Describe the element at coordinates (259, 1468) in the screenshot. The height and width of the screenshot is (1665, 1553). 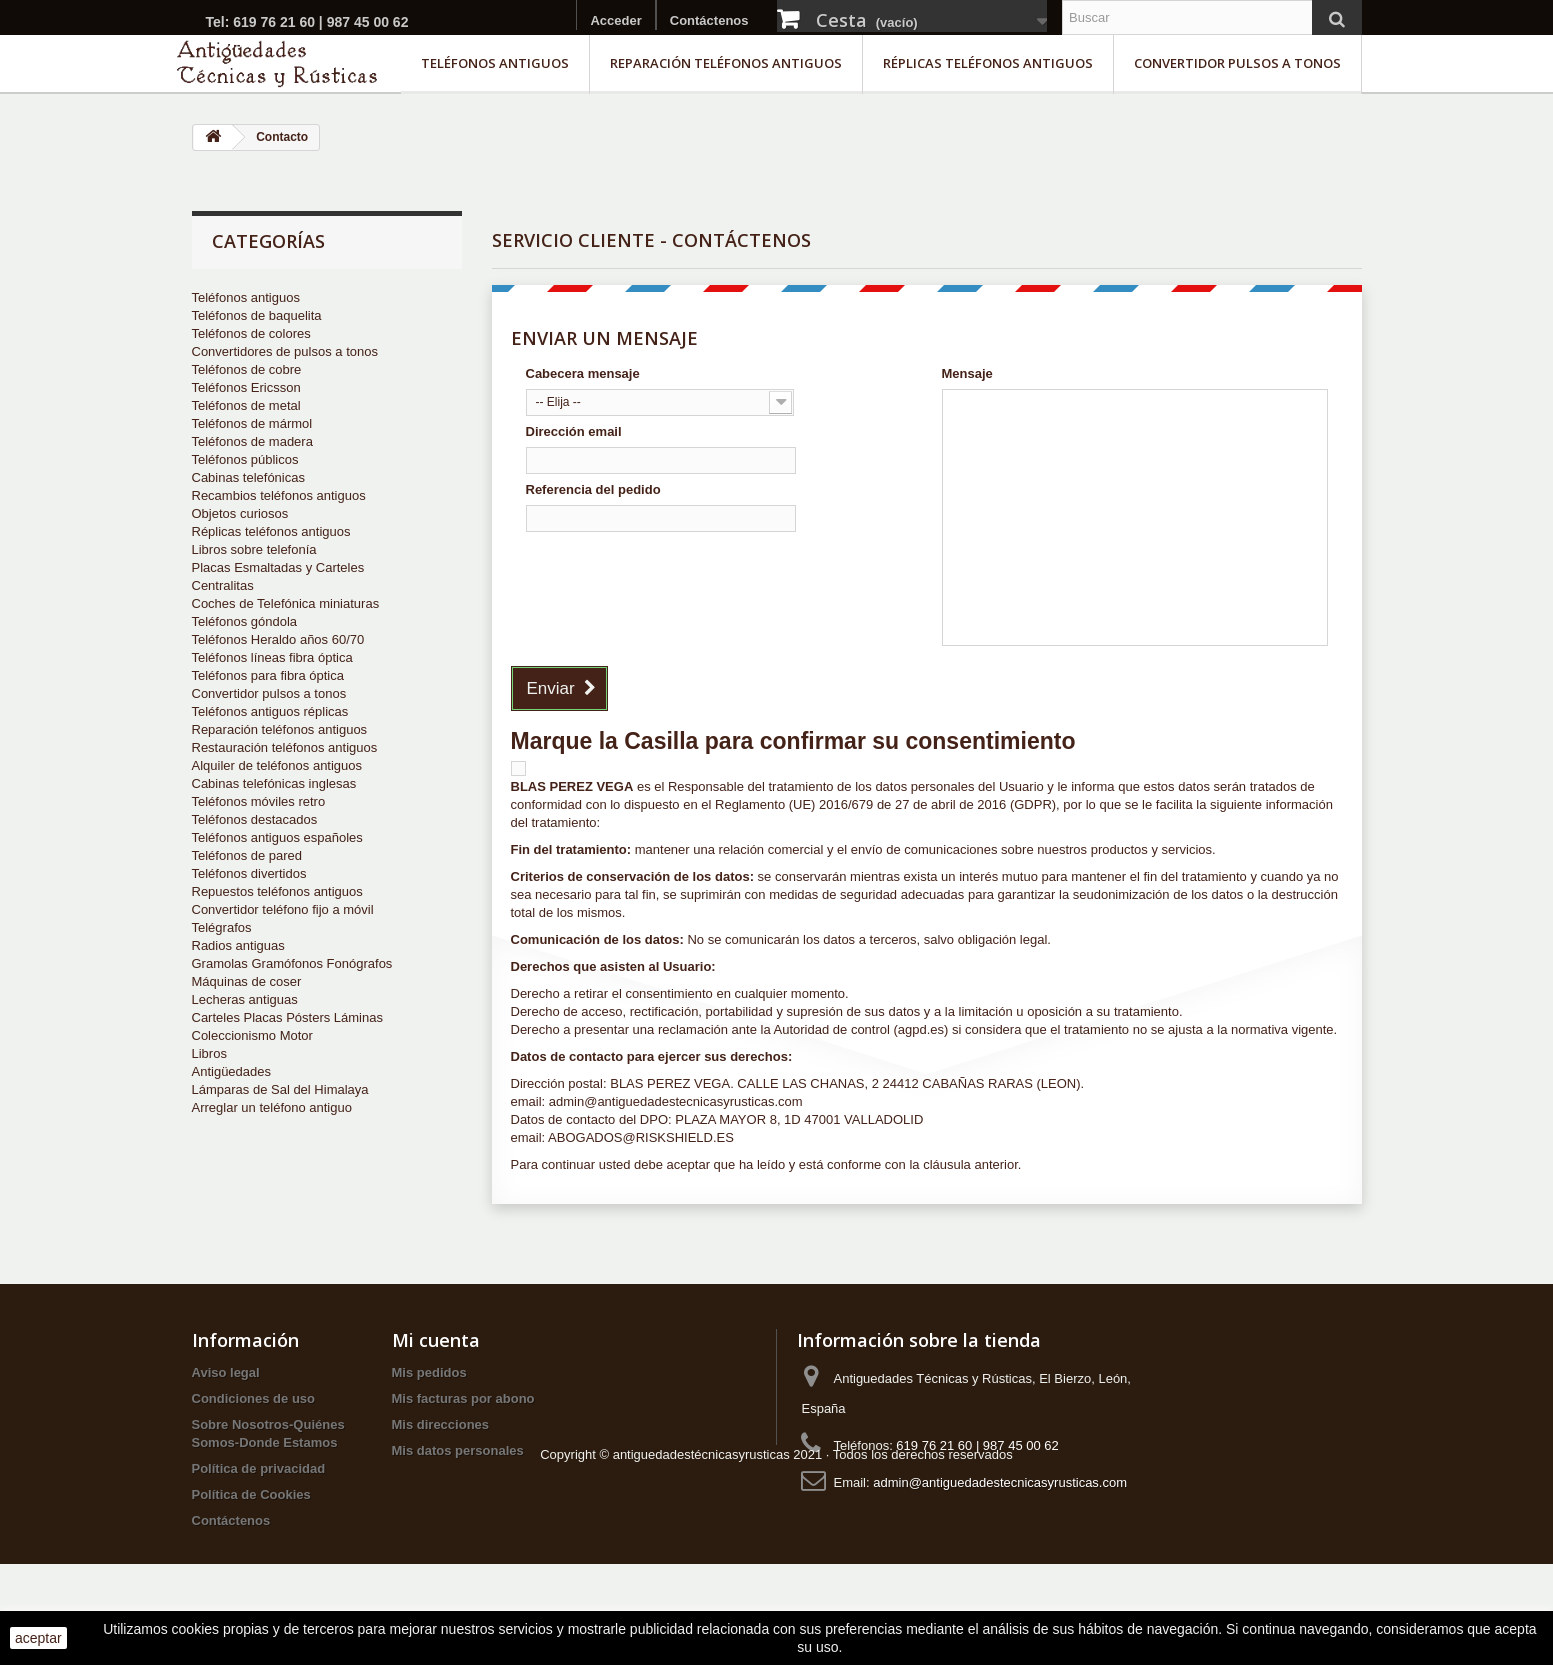
I see `Política de privacidad` at that location.